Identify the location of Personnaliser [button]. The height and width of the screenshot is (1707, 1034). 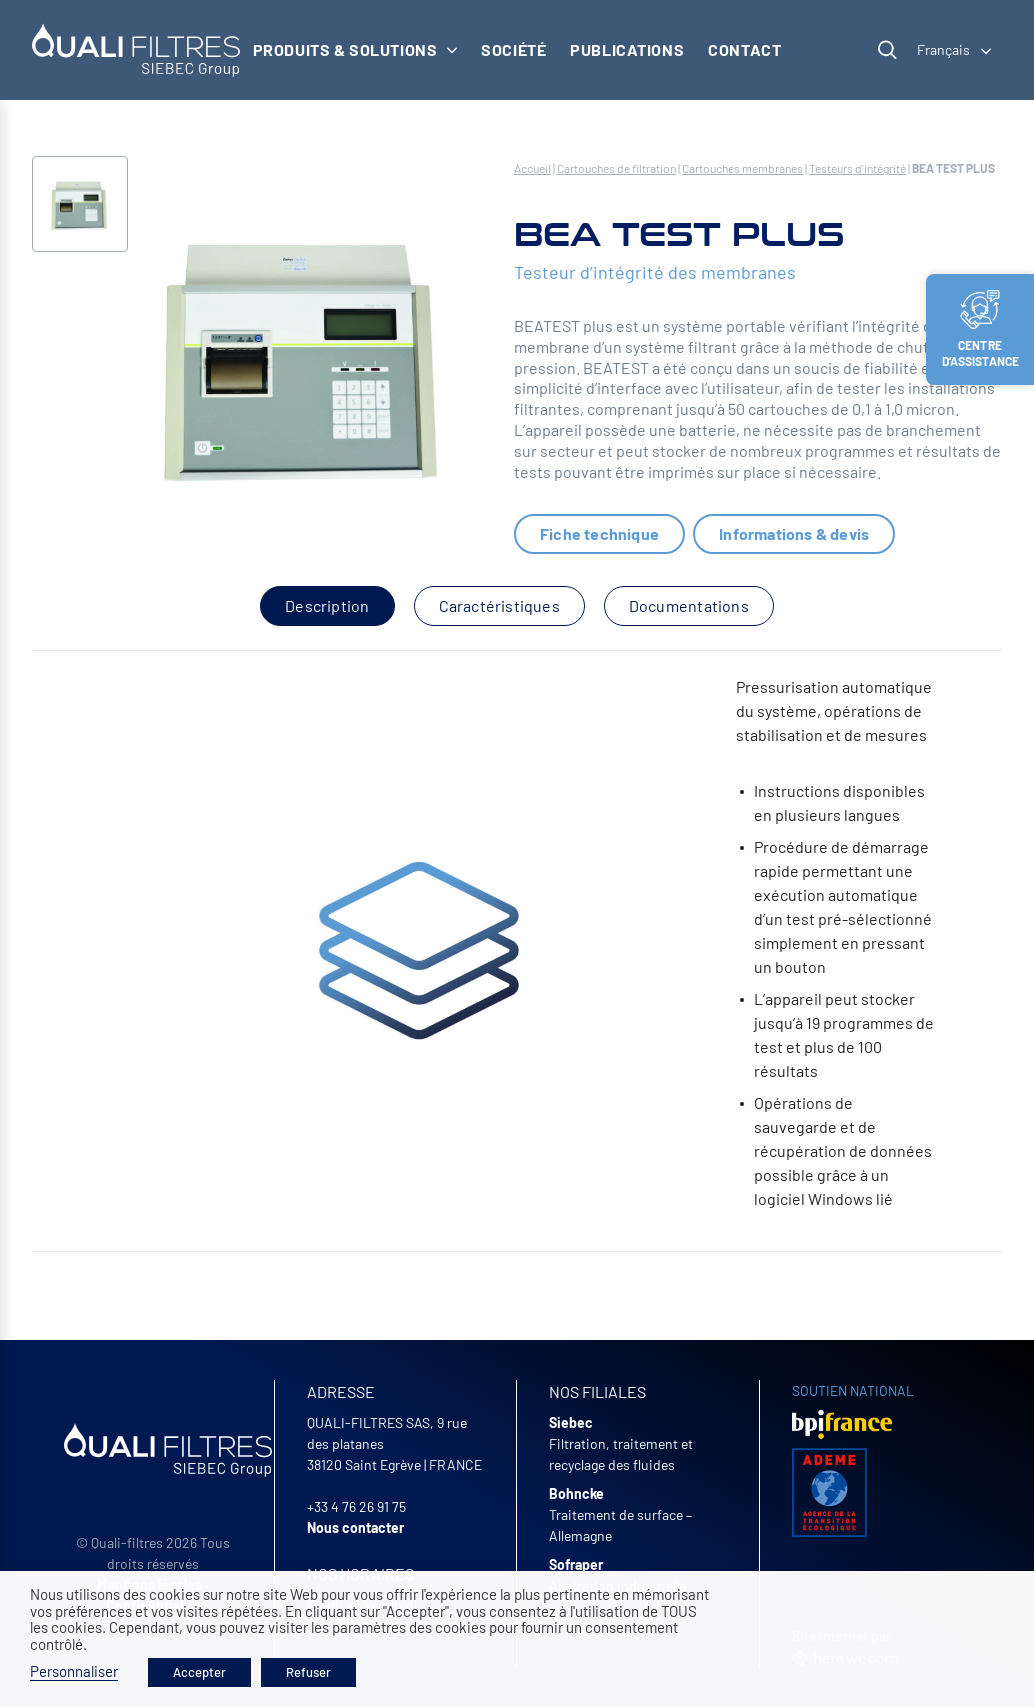
(74, 1671).